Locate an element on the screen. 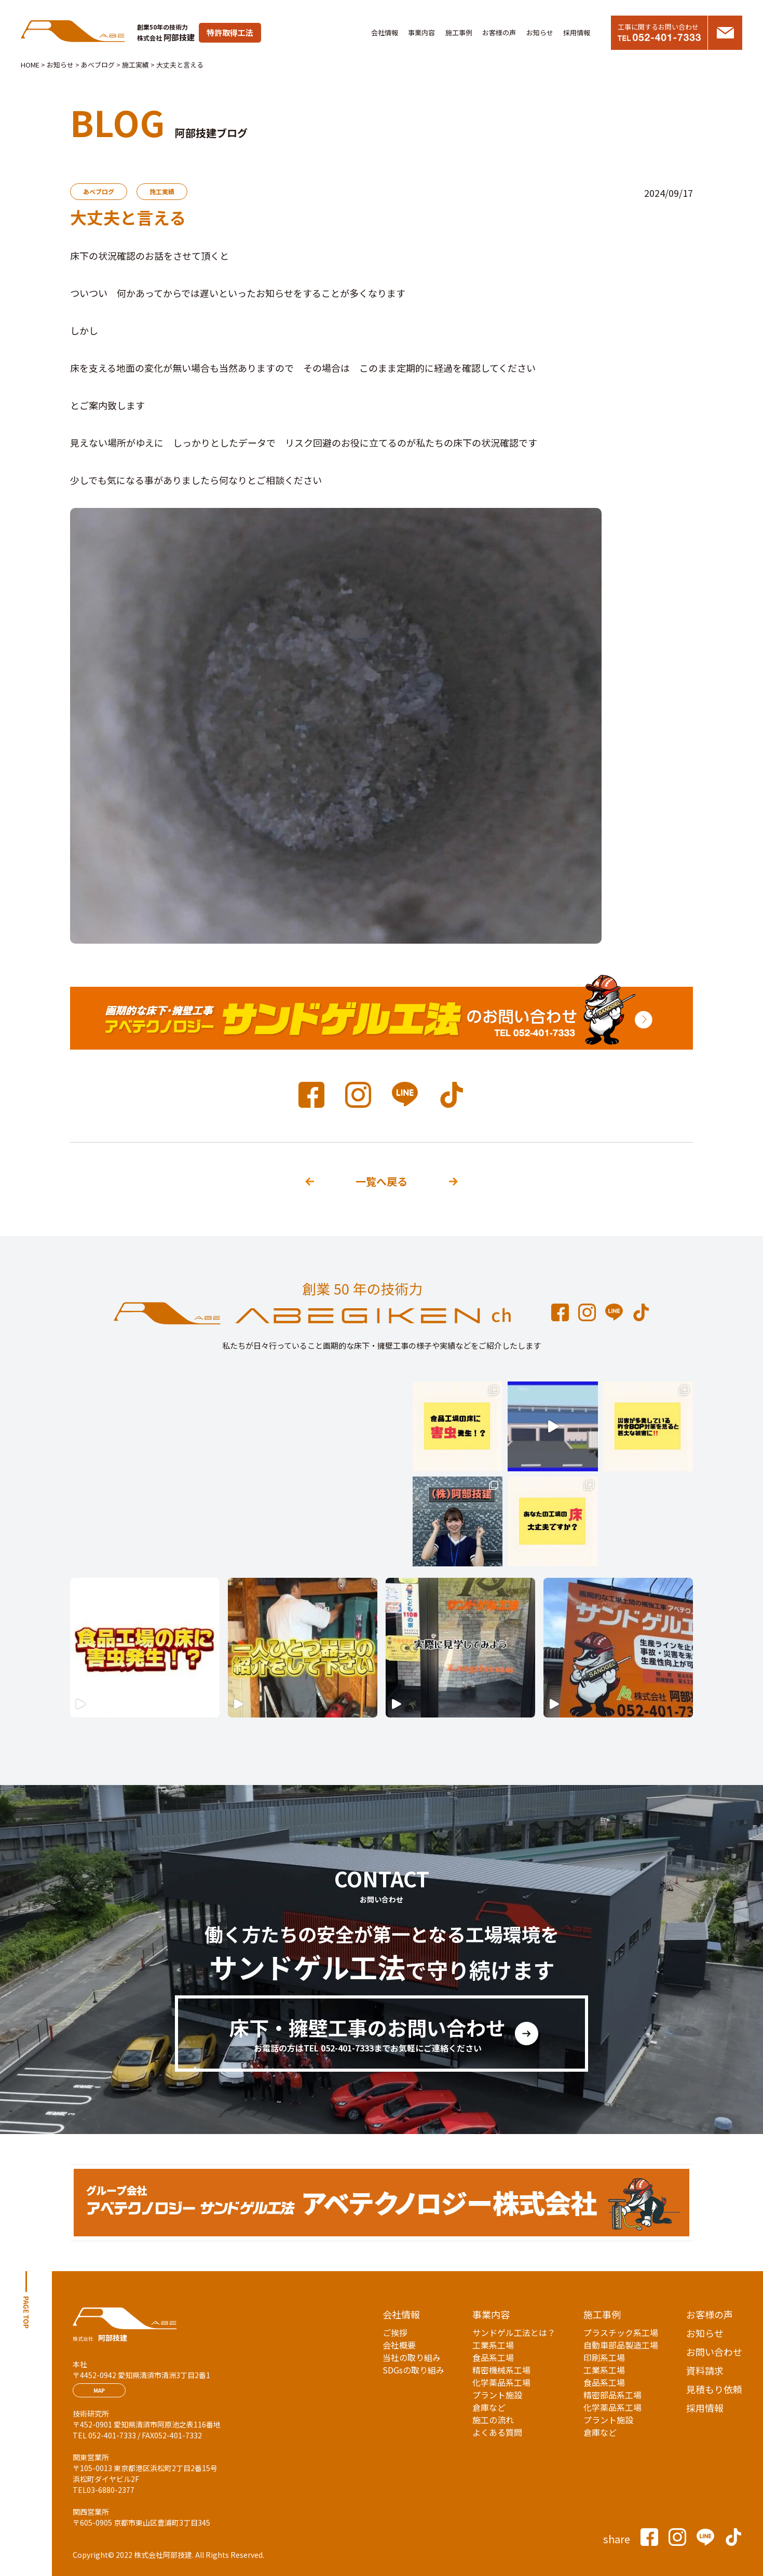 Image resolution: width=763 pixels, height=2576 pixels. 会社情報 is located at coordinates (384, 32).